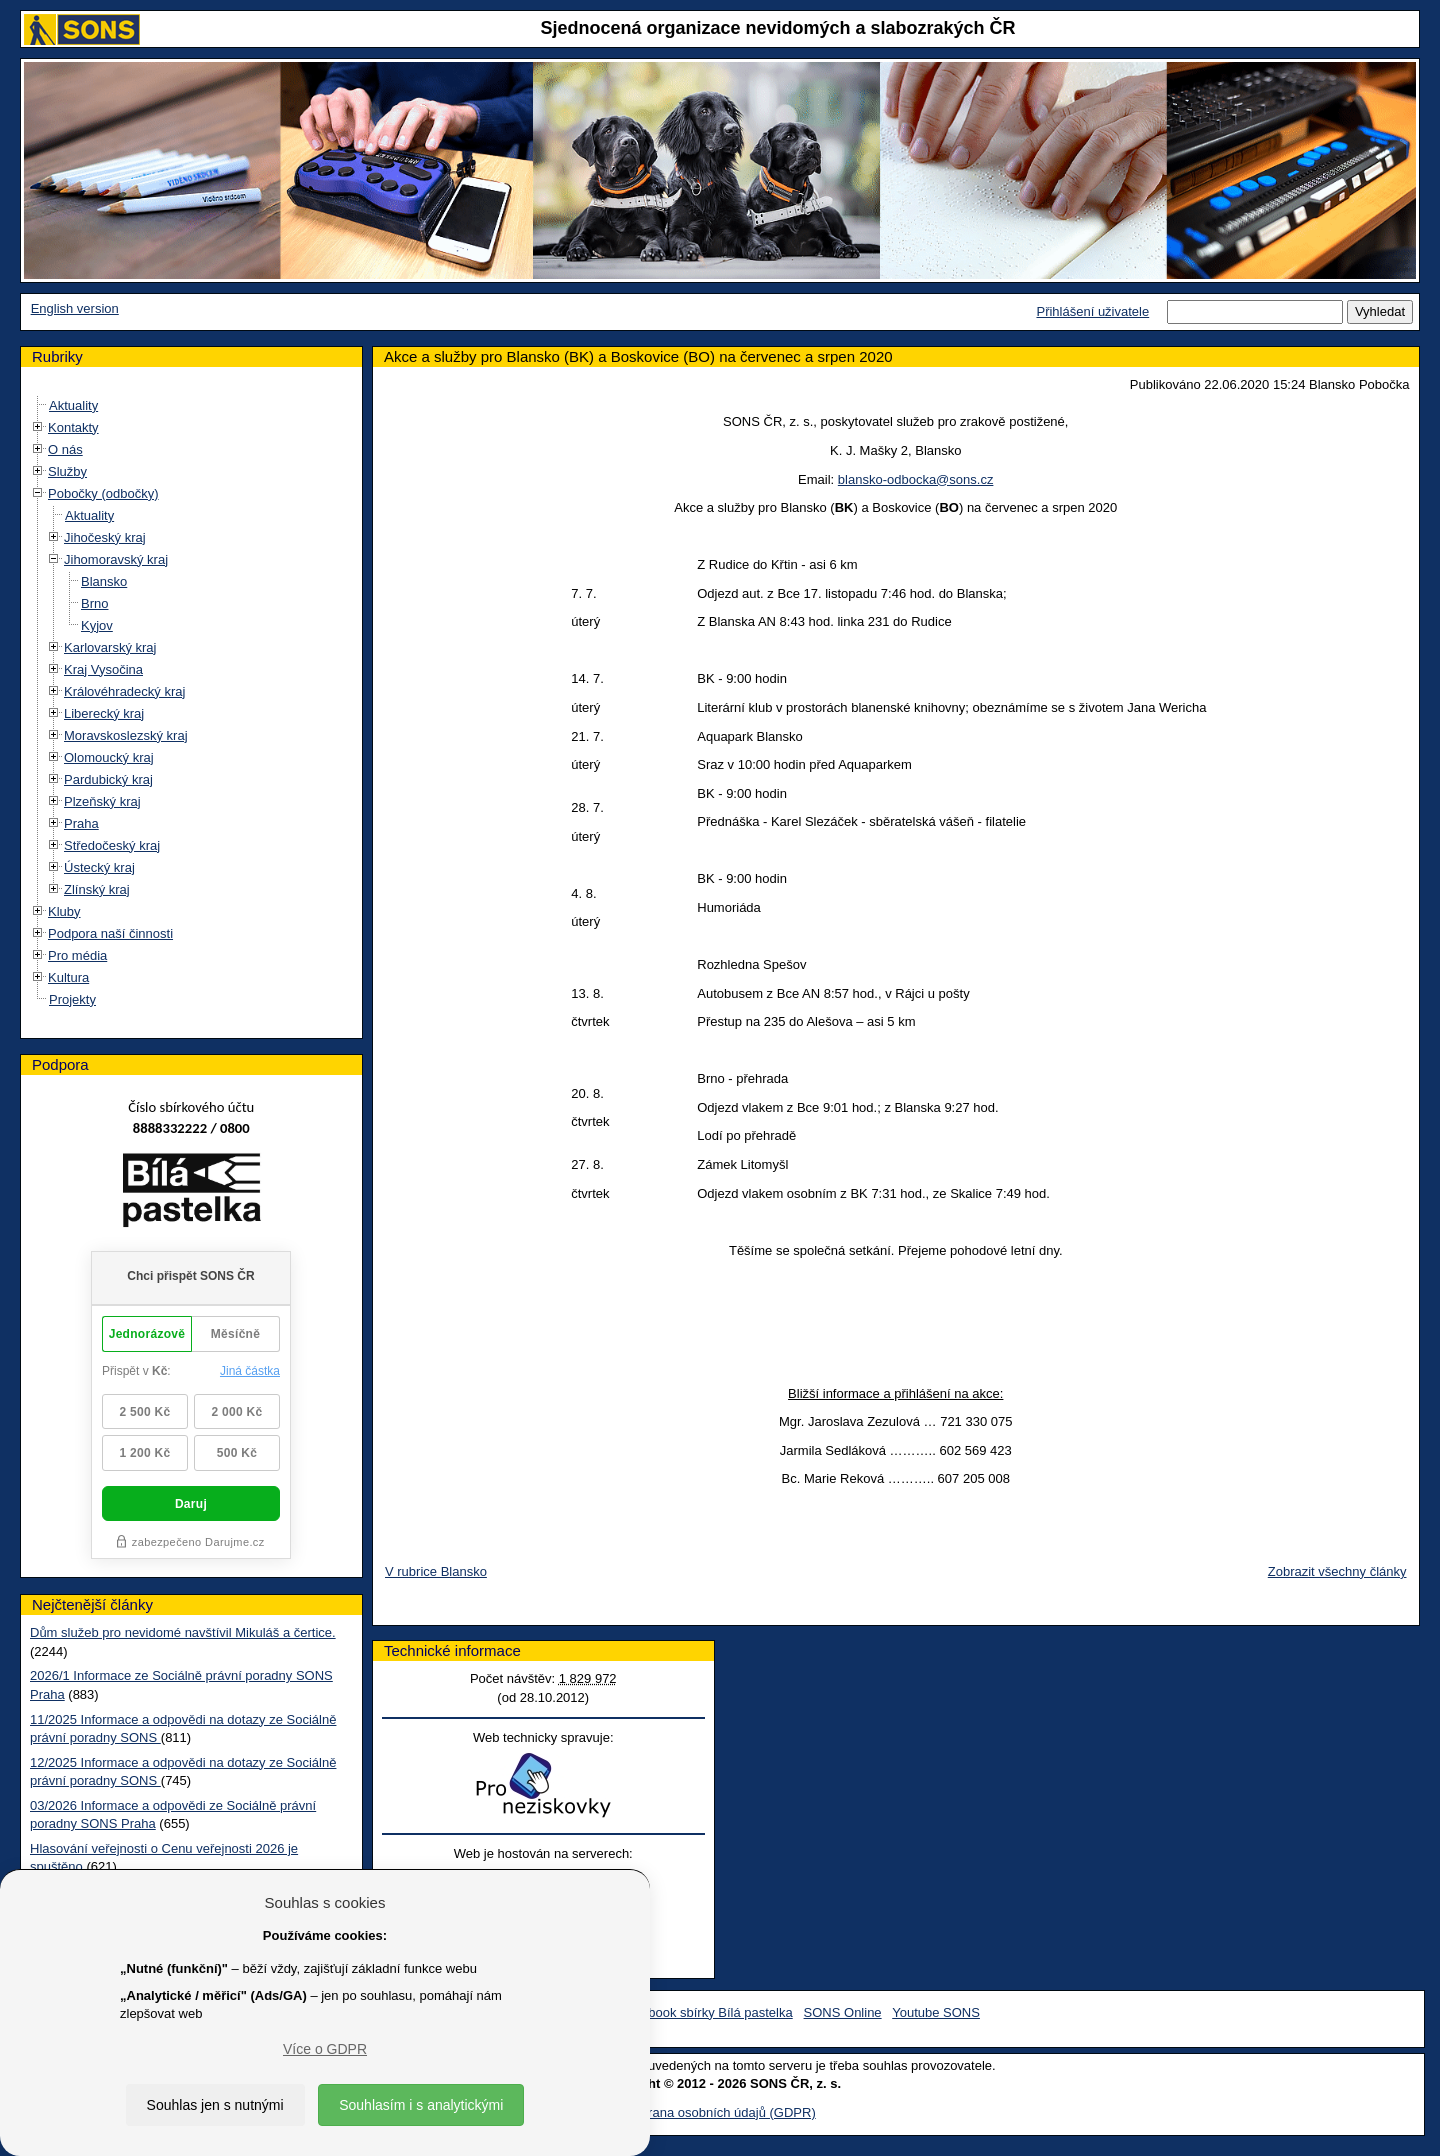 The width and height of the screenshot is (1440, 2156). I want to click on Ochrana osobních údajů (GDPR), so click(719, 2112).